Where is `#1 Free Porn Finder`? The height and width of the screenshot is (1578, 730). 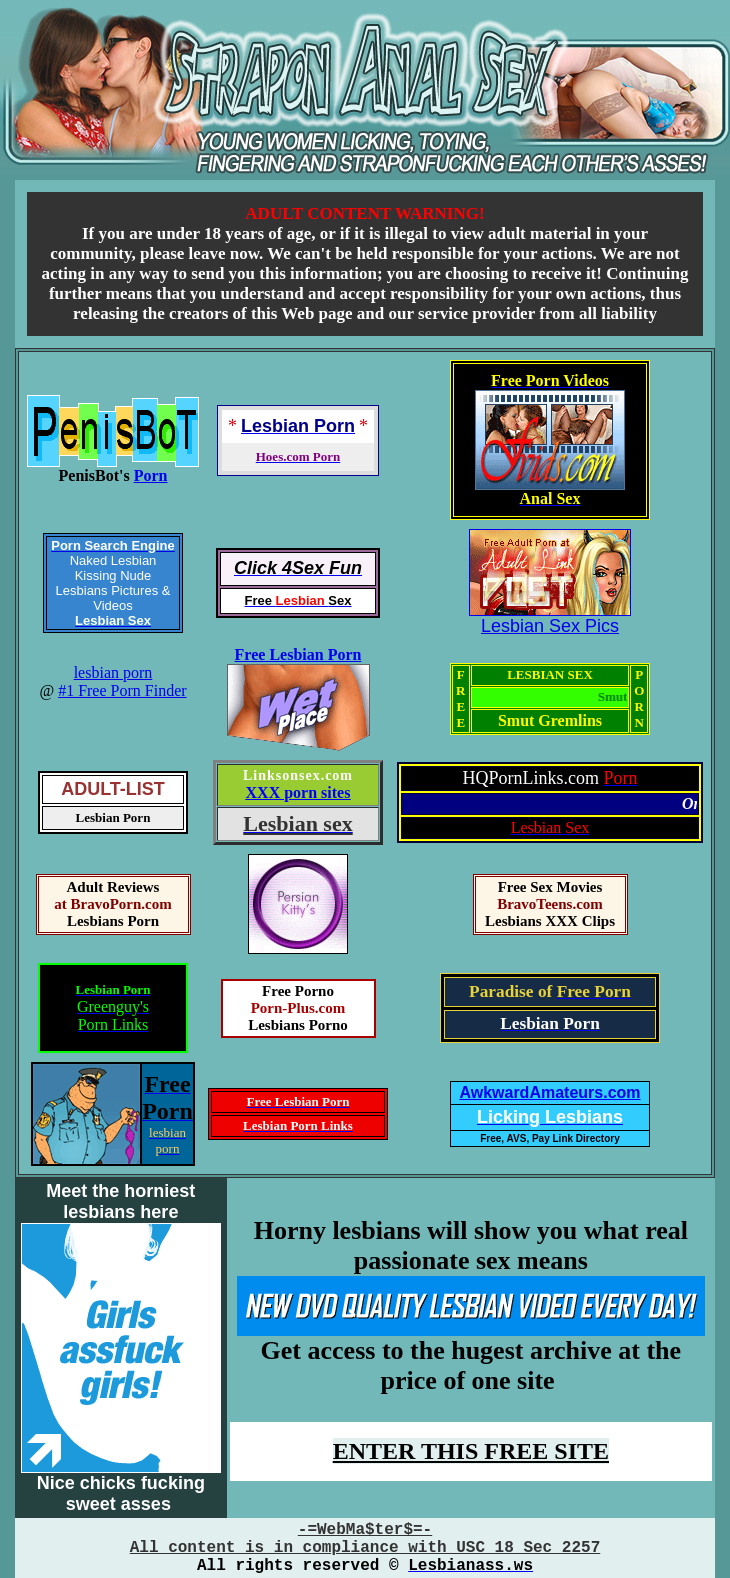
#1 Free Porn Finder is located at coordinates (122, 690).